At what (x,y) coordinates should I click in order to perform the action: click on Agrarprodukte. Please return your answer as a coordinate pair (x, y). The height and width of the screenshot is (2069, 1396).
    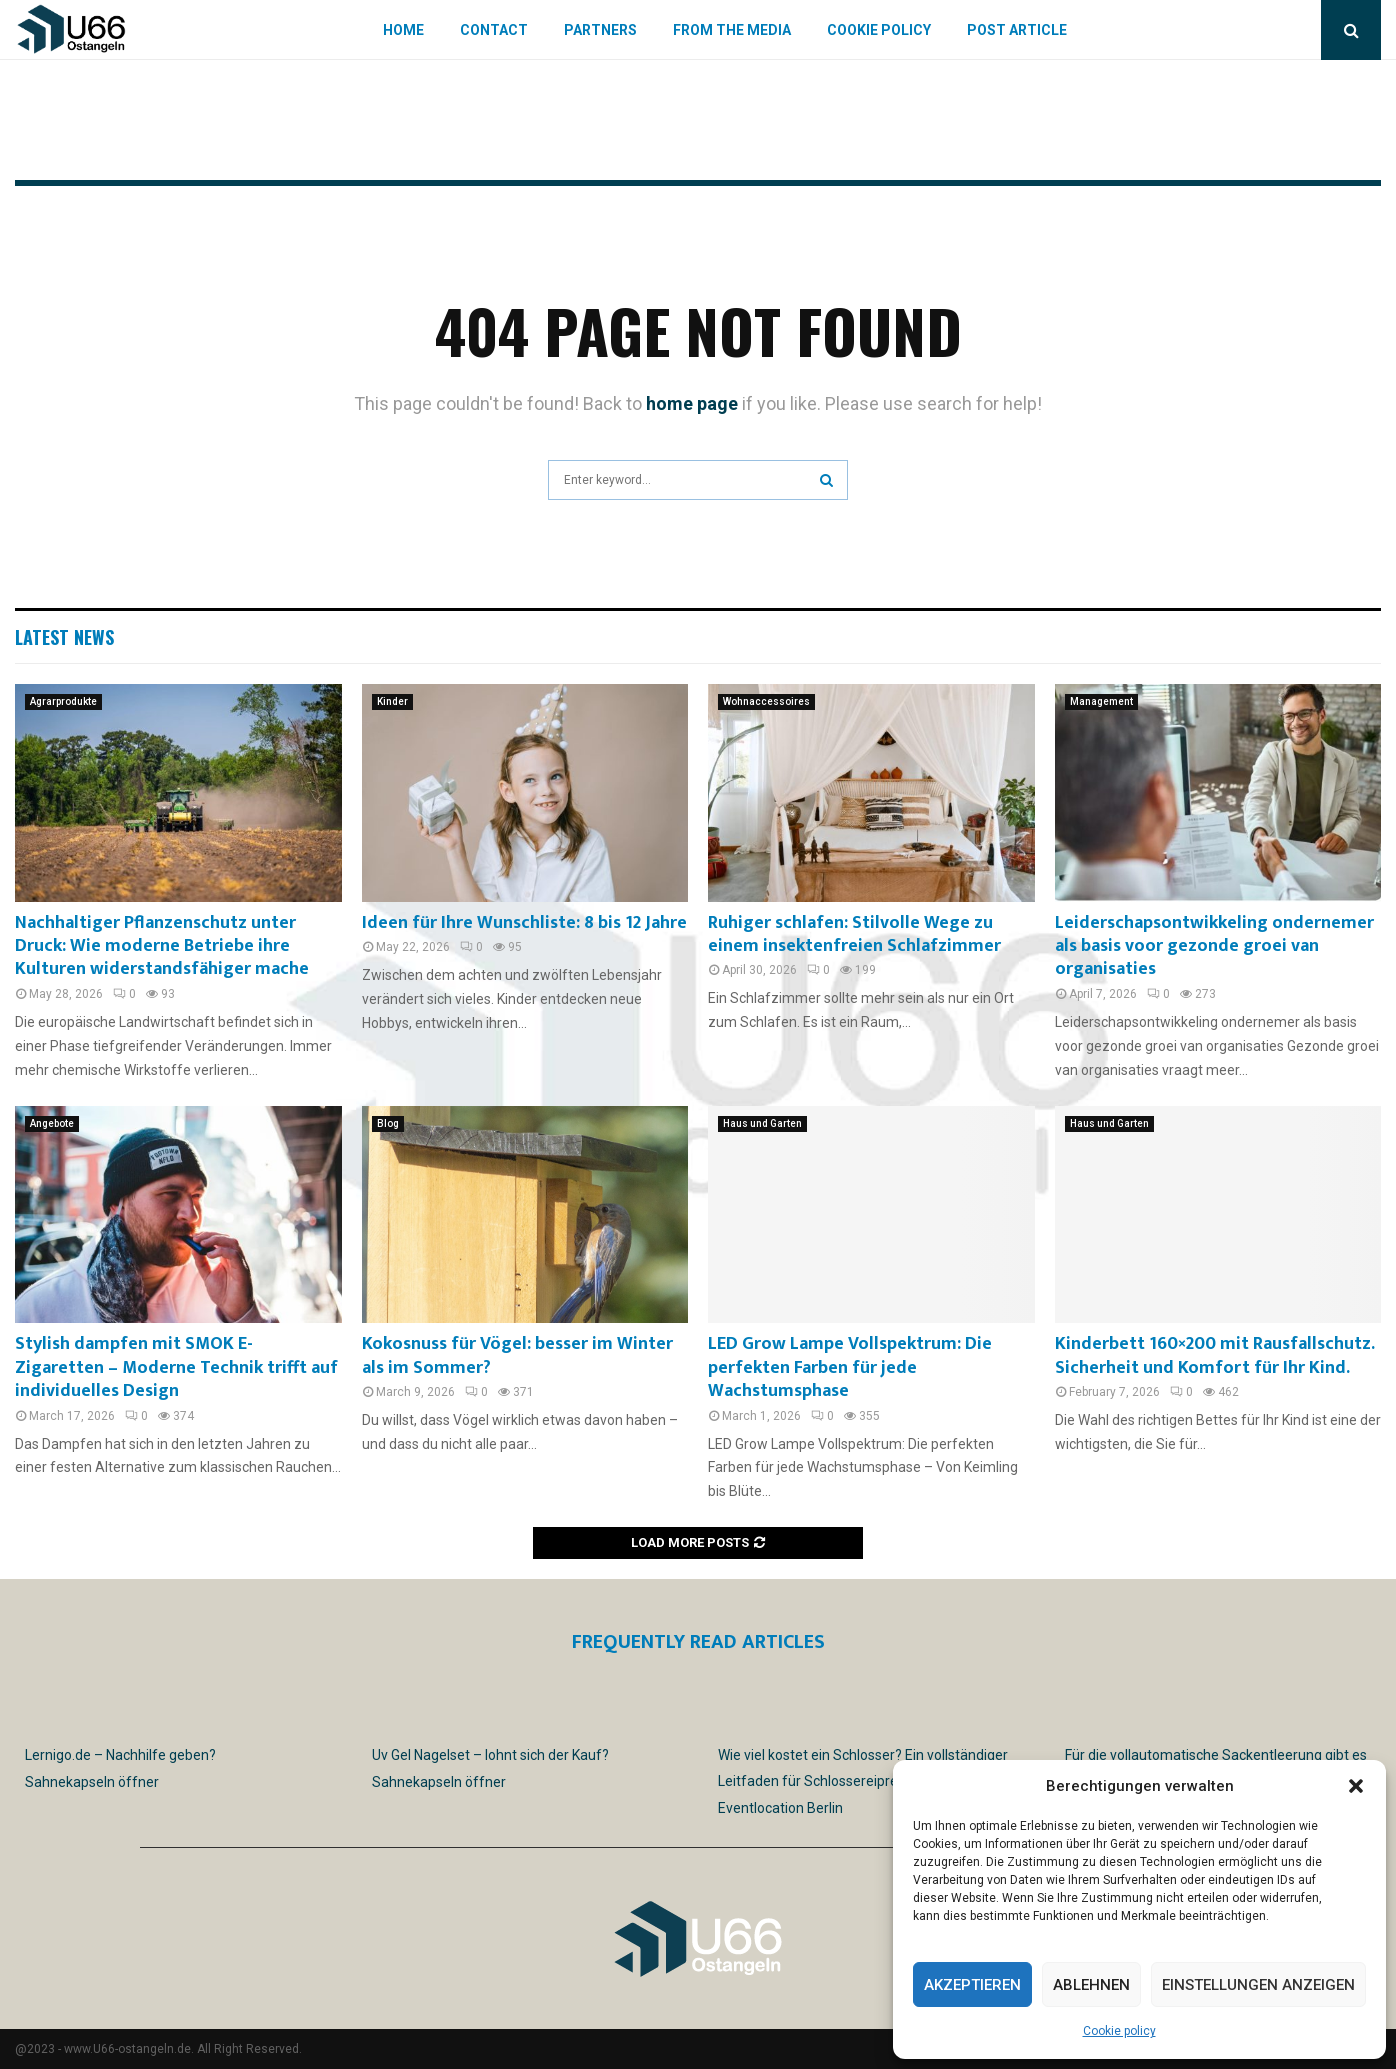
    Looking at the image, I should click on (63, 701).